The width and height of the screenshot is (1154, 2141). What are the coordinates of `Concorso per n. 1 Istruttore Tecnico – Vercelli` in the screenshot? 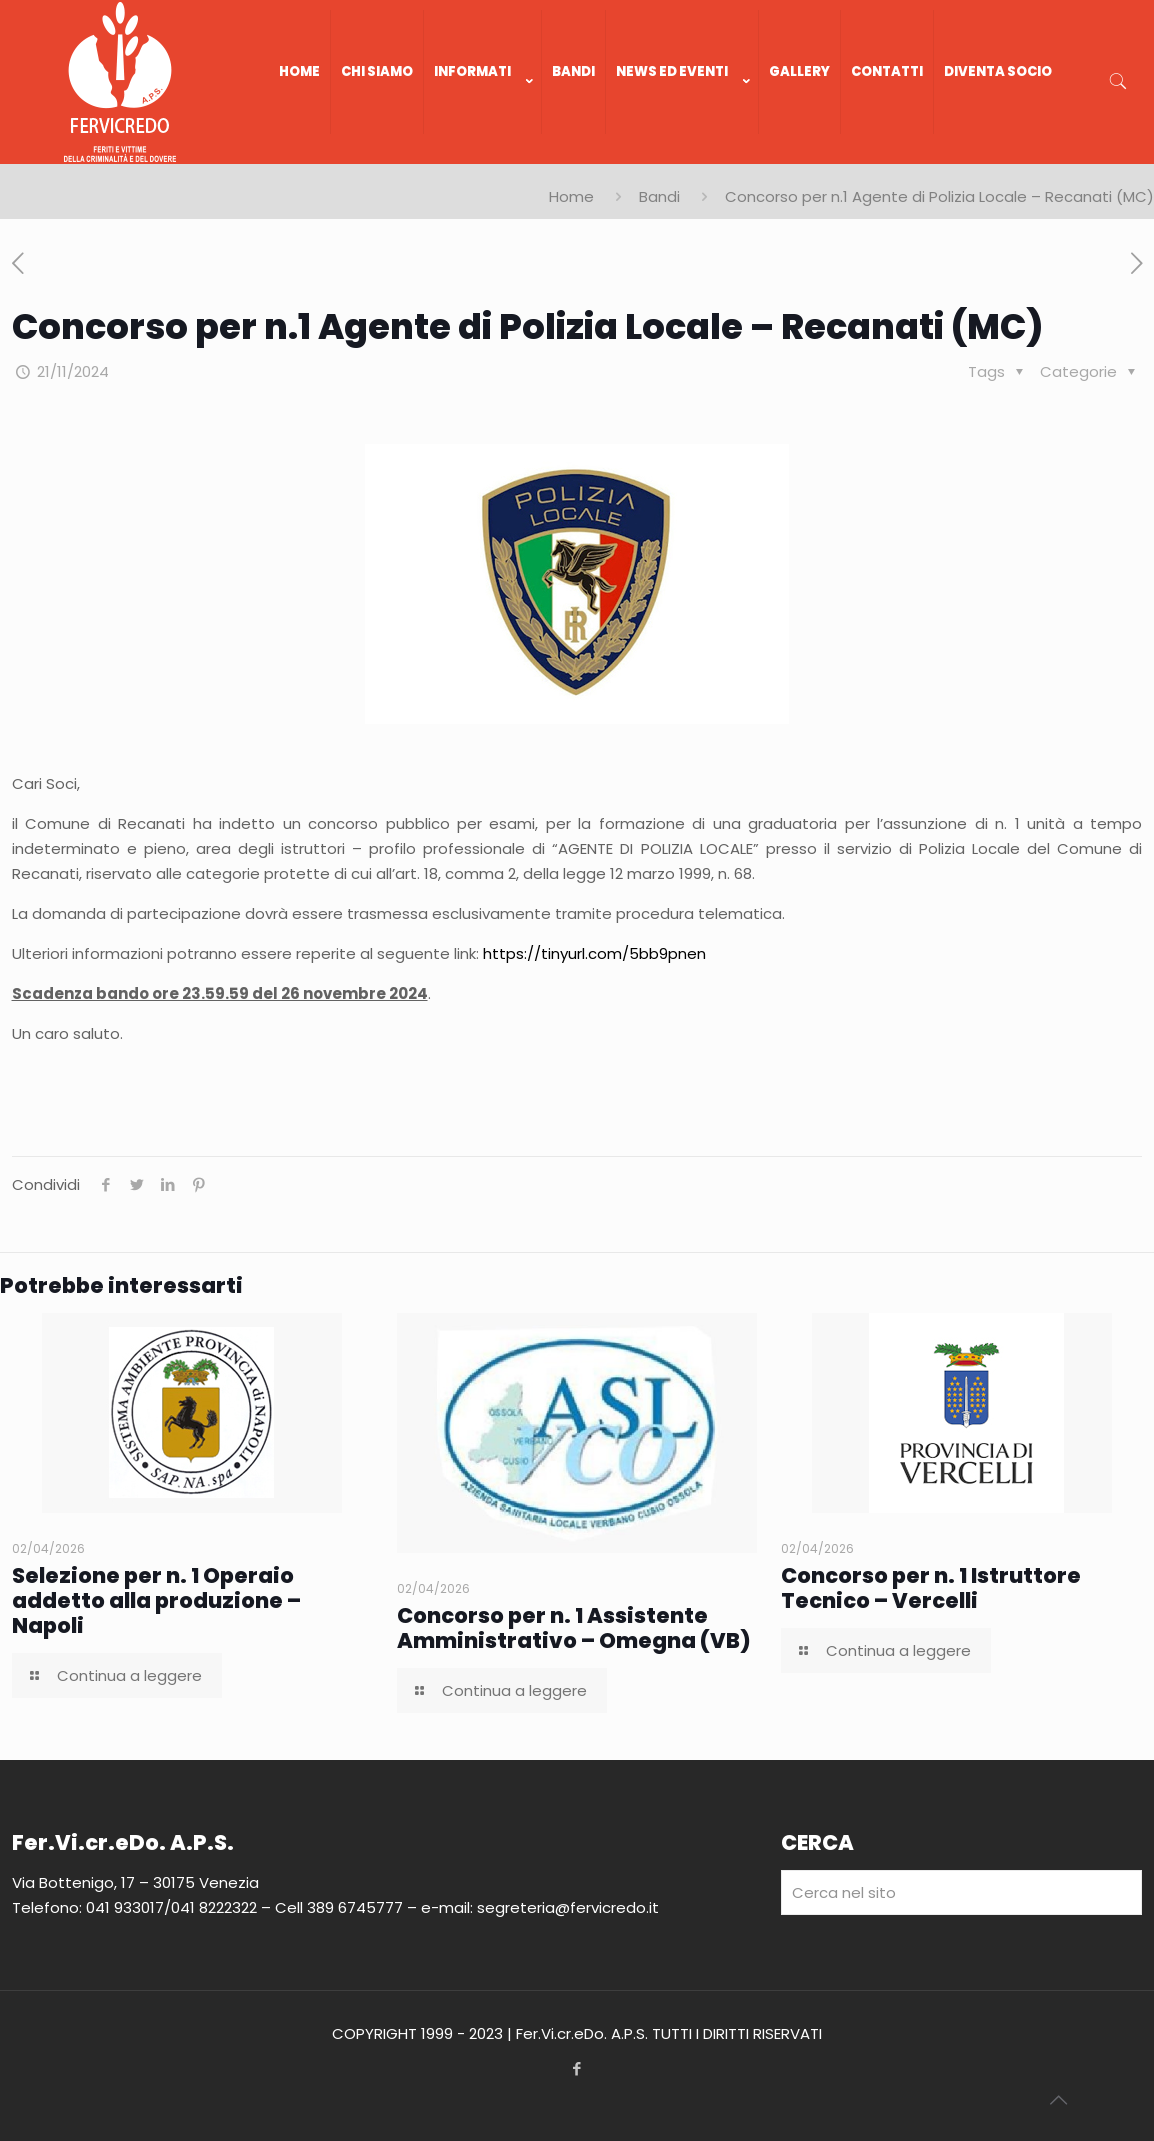 It's located at (931, 1588).